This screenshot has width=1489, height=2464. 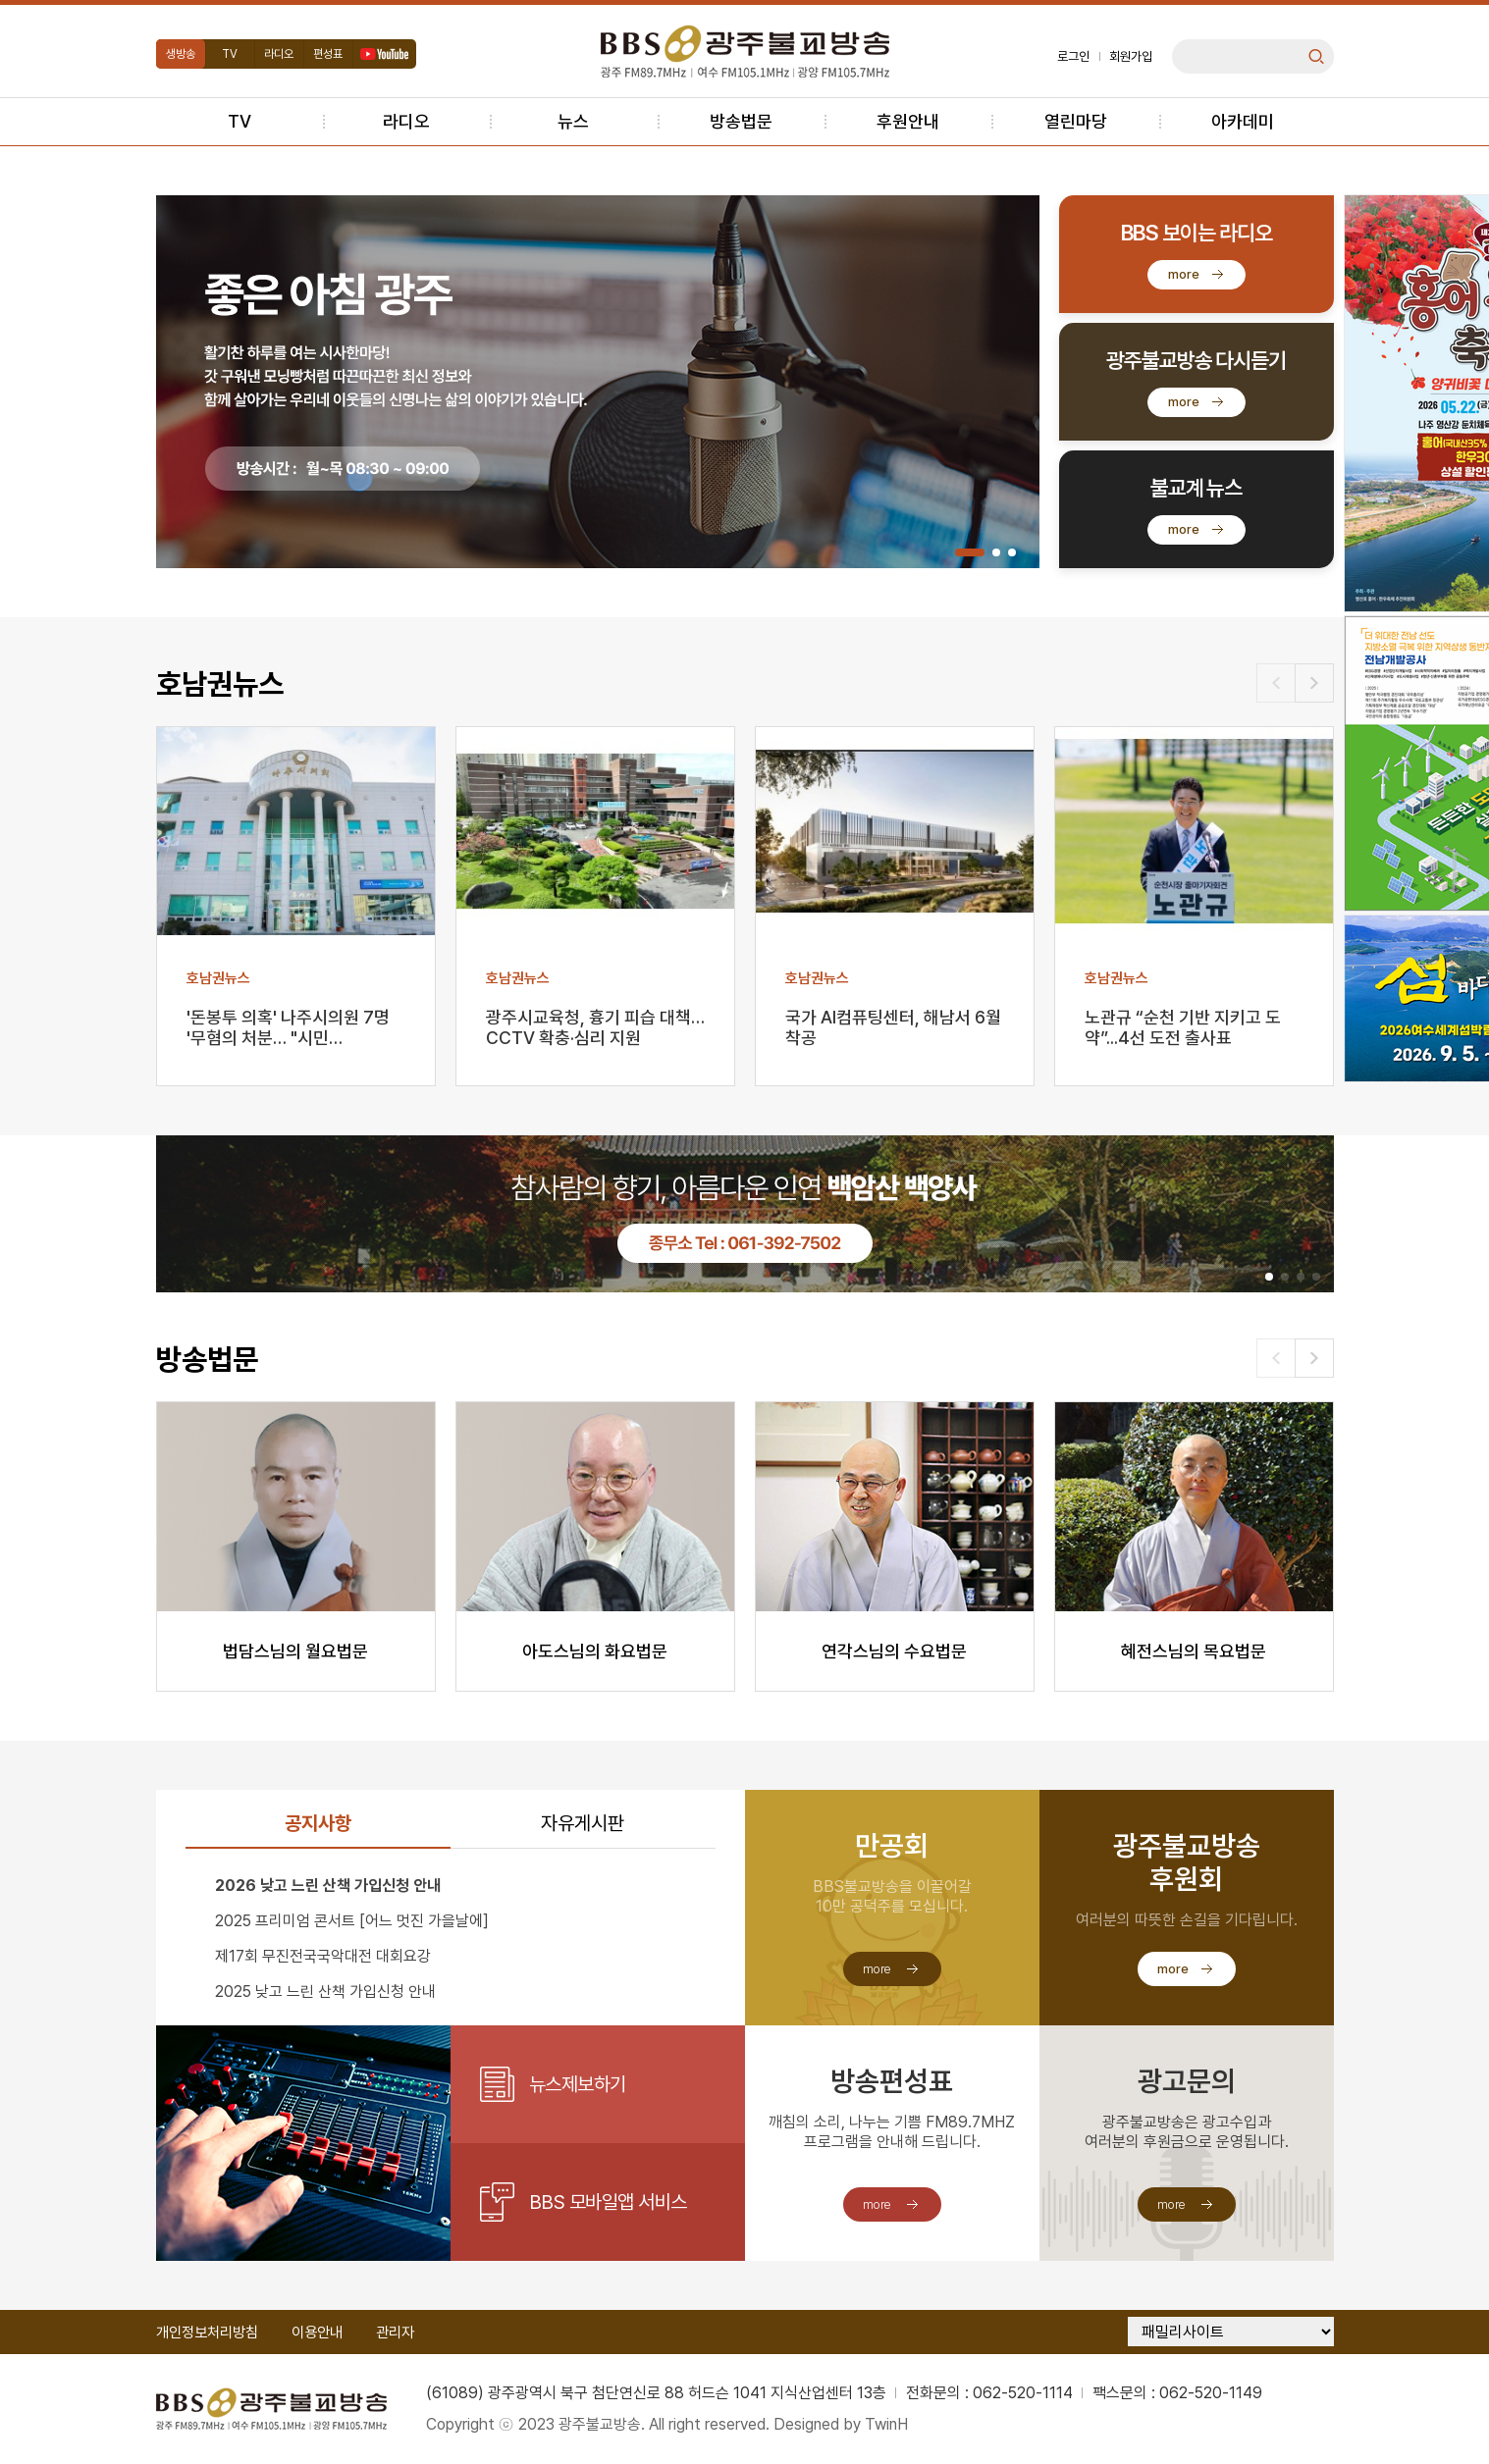 What do you see at coordinates (395, 2332) in the screenshot?
I see `관리자` at bounding box center [395, 2332].